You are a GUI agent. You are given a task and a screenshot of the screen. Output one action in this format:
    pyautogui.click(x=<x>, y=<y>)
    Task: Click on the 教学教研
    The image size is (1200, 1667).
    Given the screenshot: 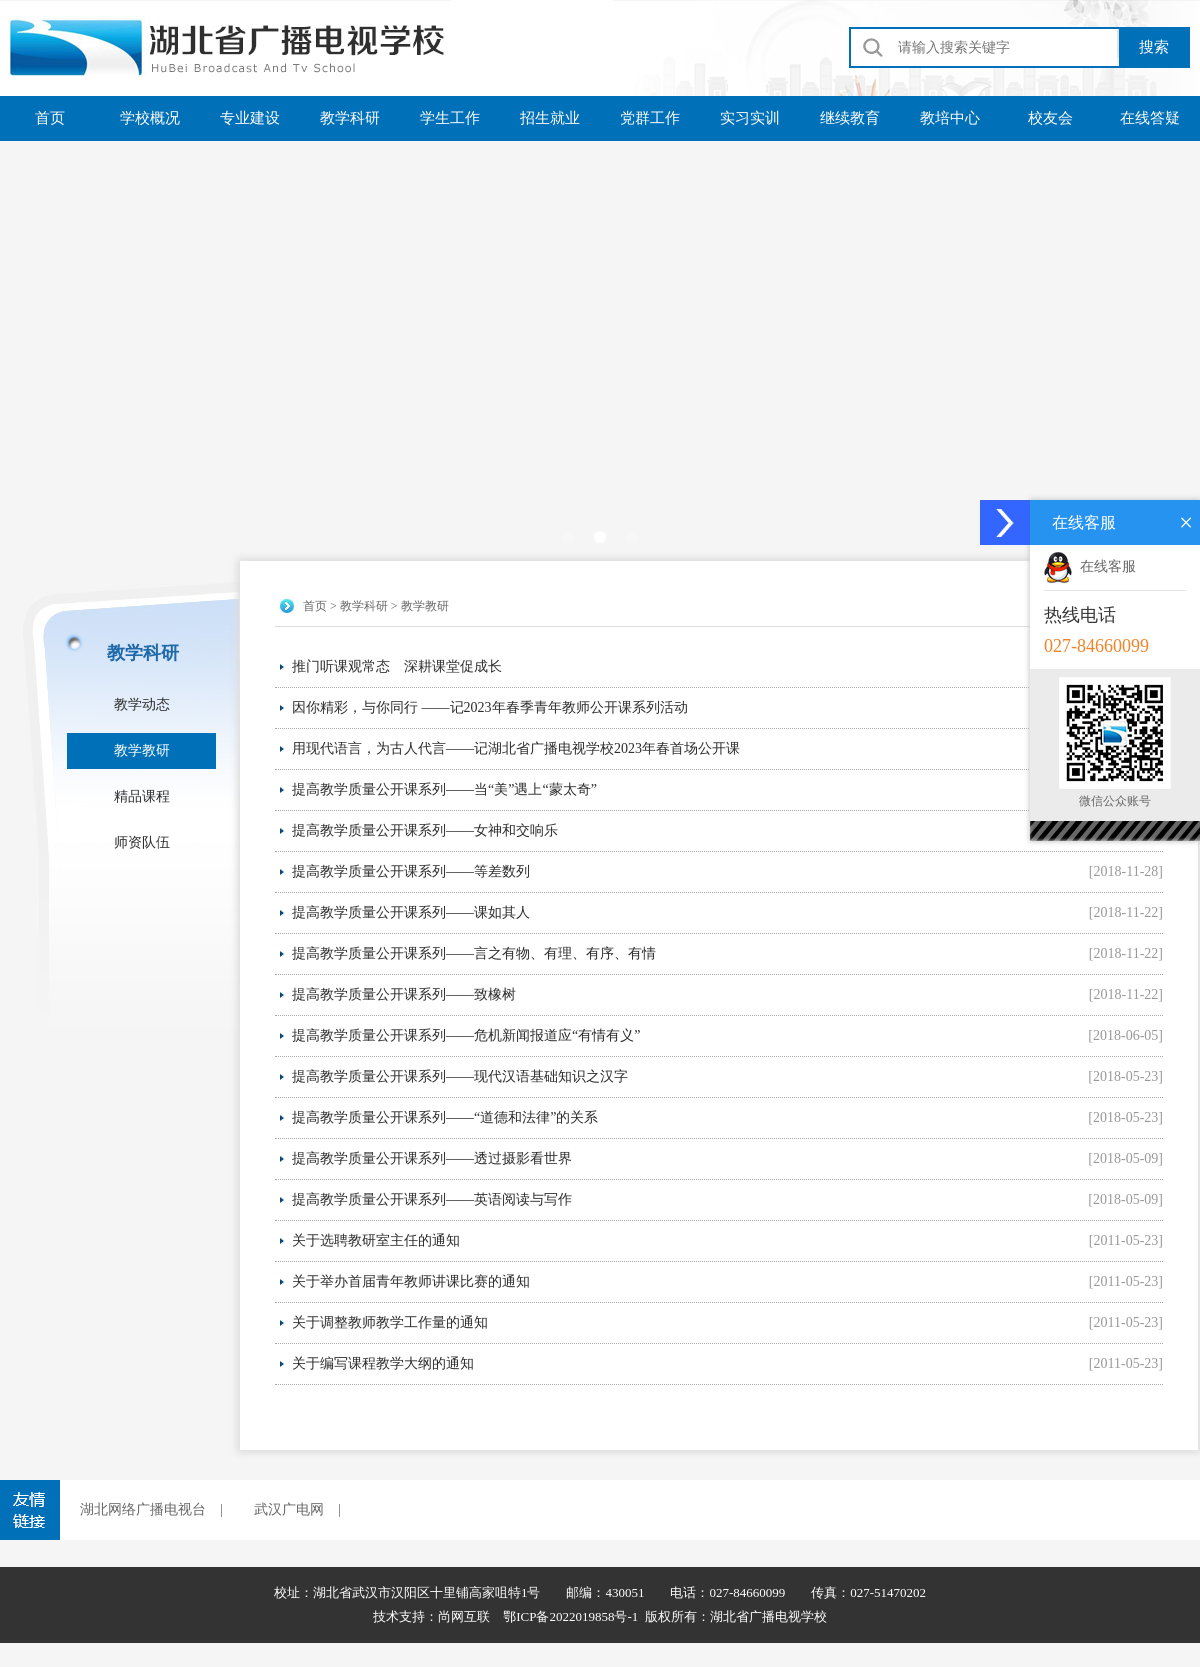 What is the action you would take?
    pyautogui.click(x=142, y=750)
    